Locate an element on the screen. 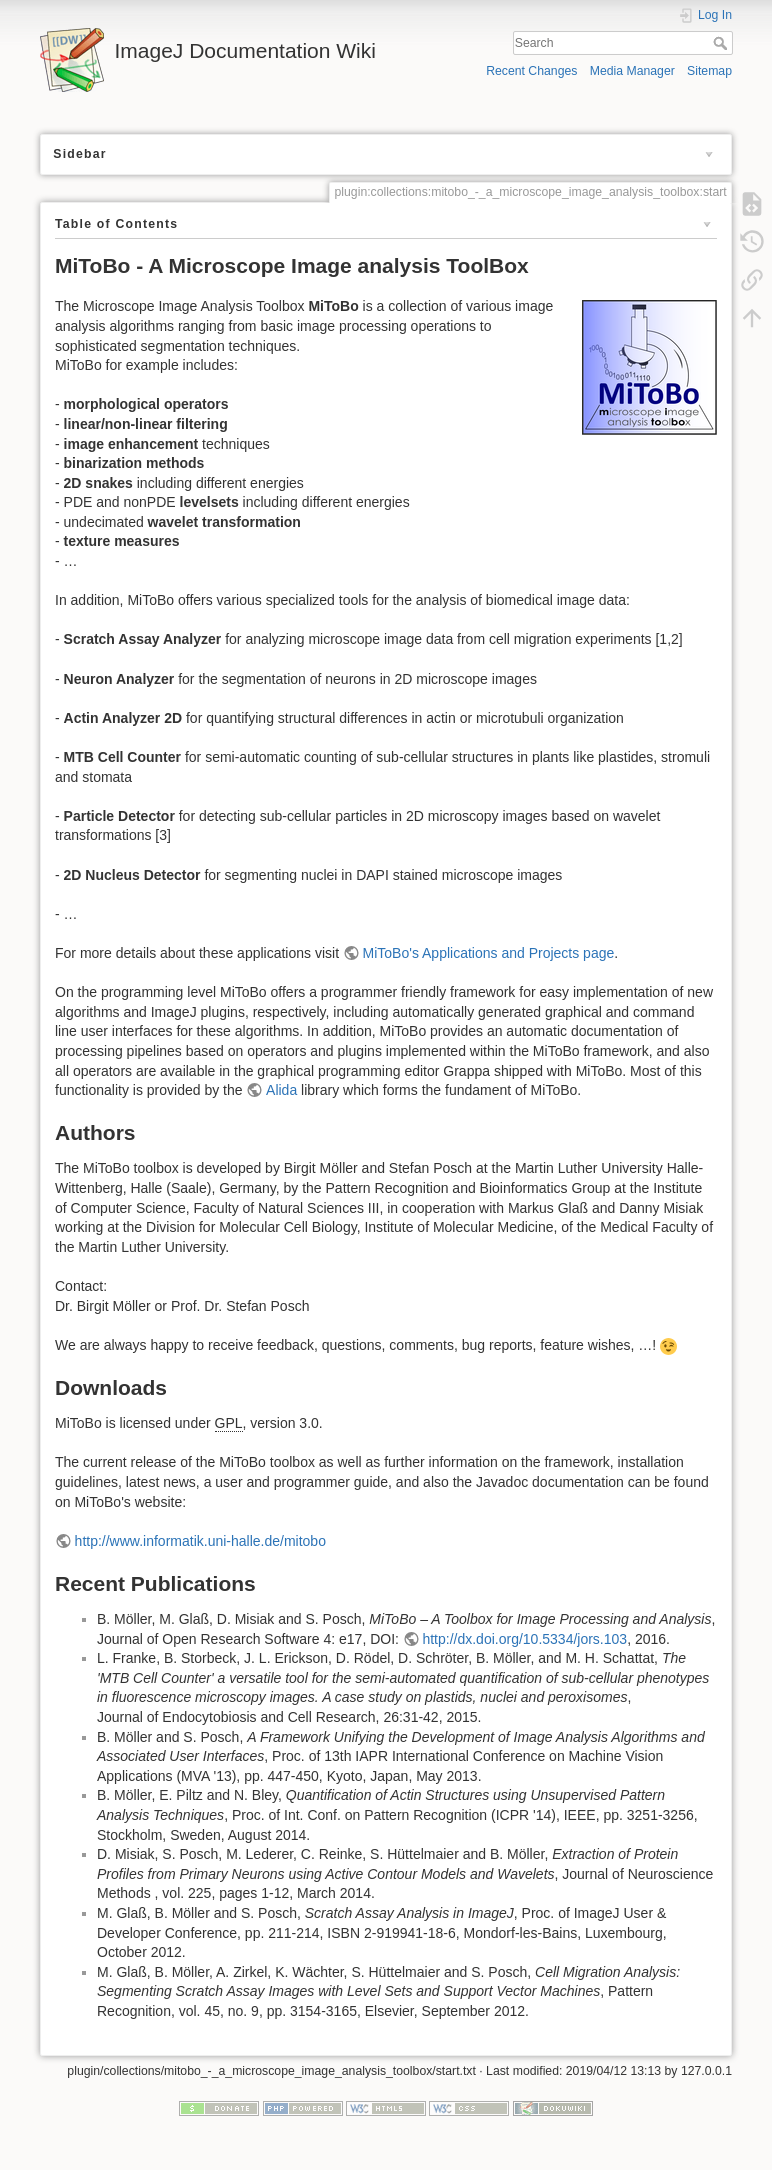 The width and height of the screenshot is (772, 2170). MiToBo's Applications and Projects page is located at coordinates (489, 953).